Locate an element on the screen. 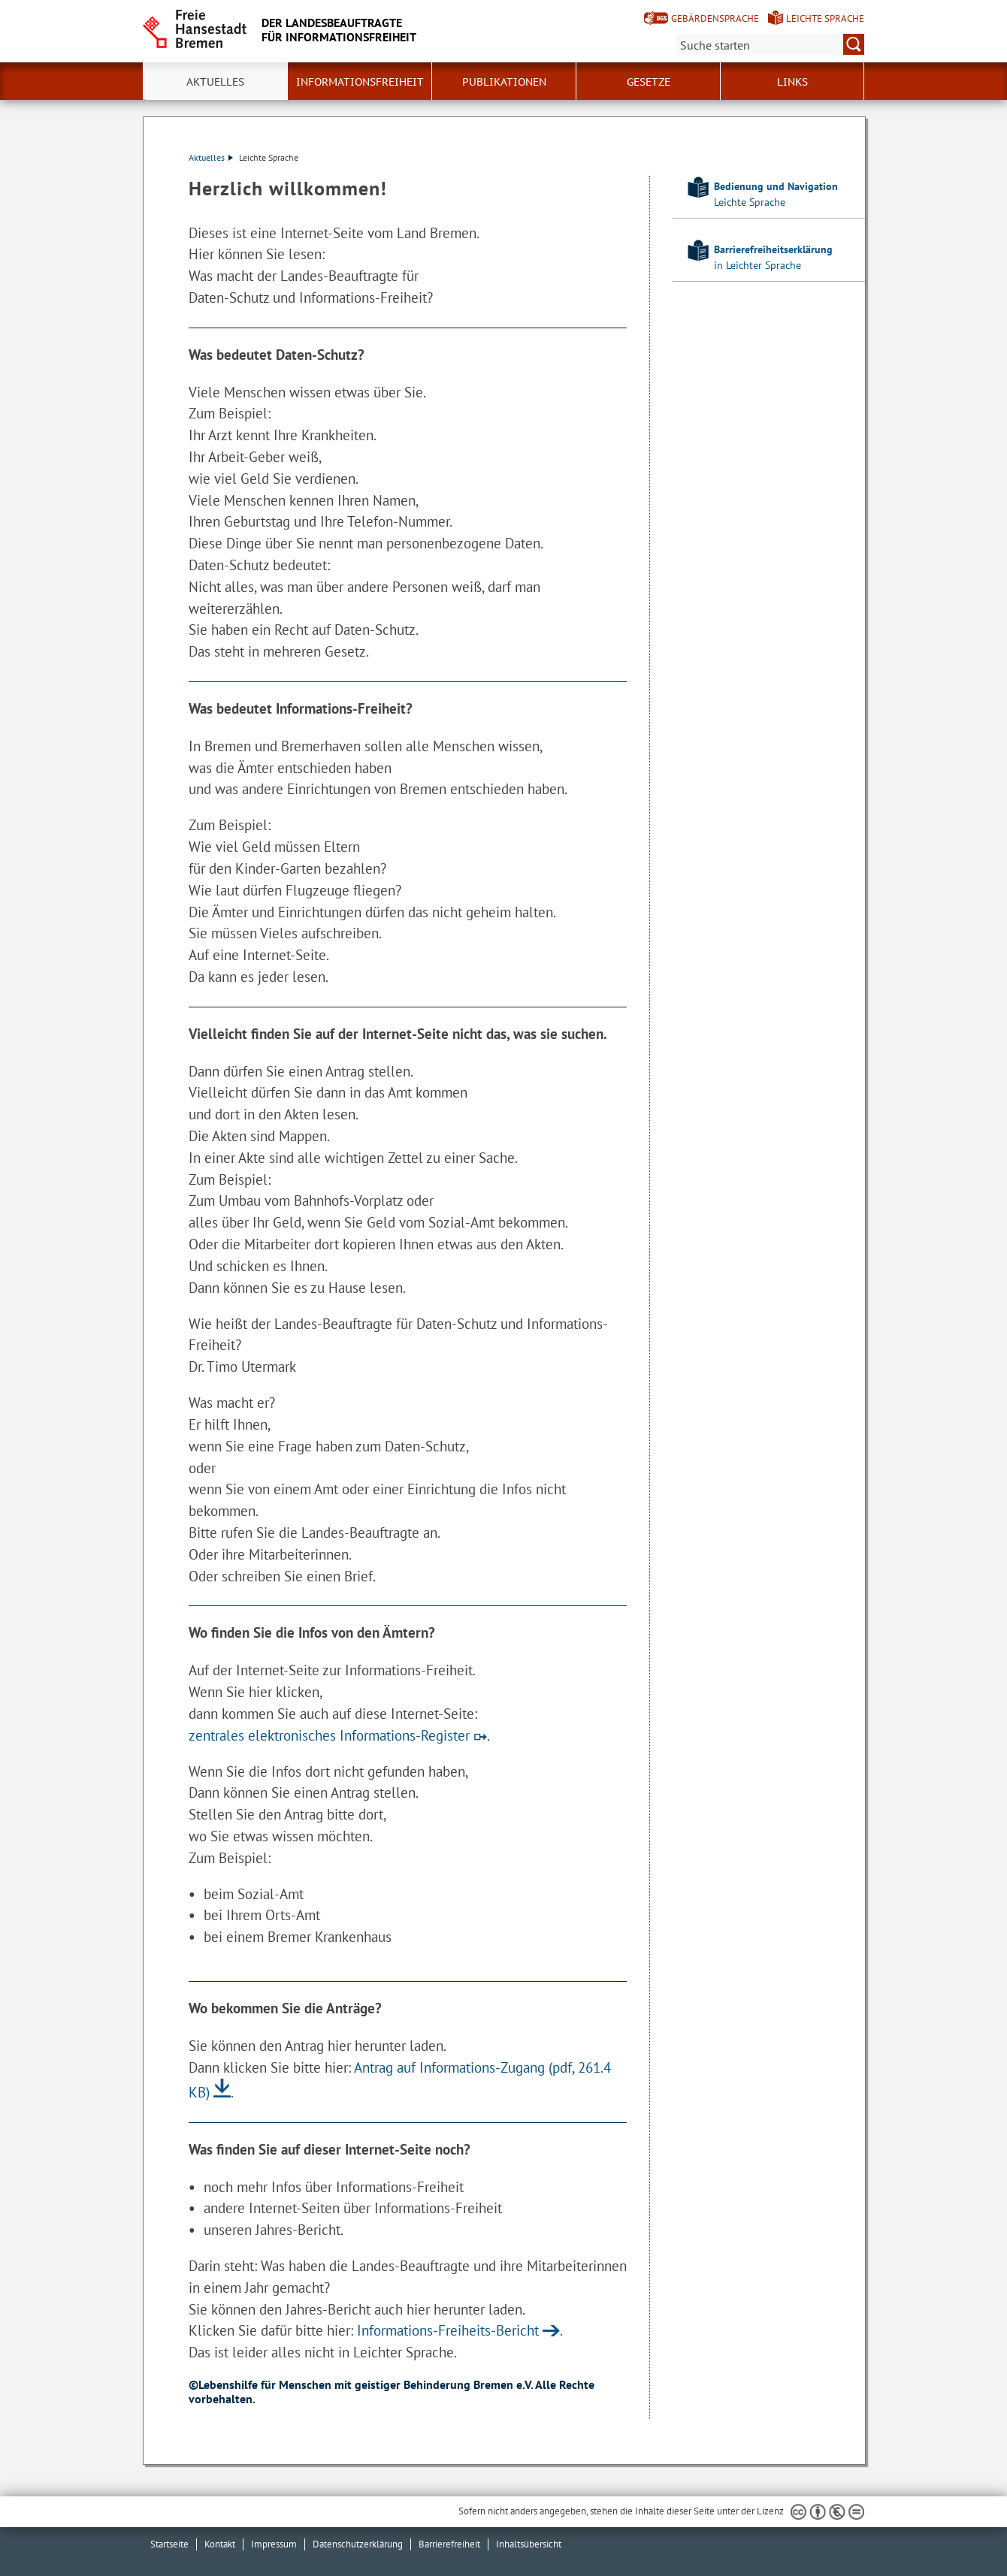 Image resolution: width=1007 pixels, height=2576 pixels. [Suche:] is located at coordinates (770, 44).